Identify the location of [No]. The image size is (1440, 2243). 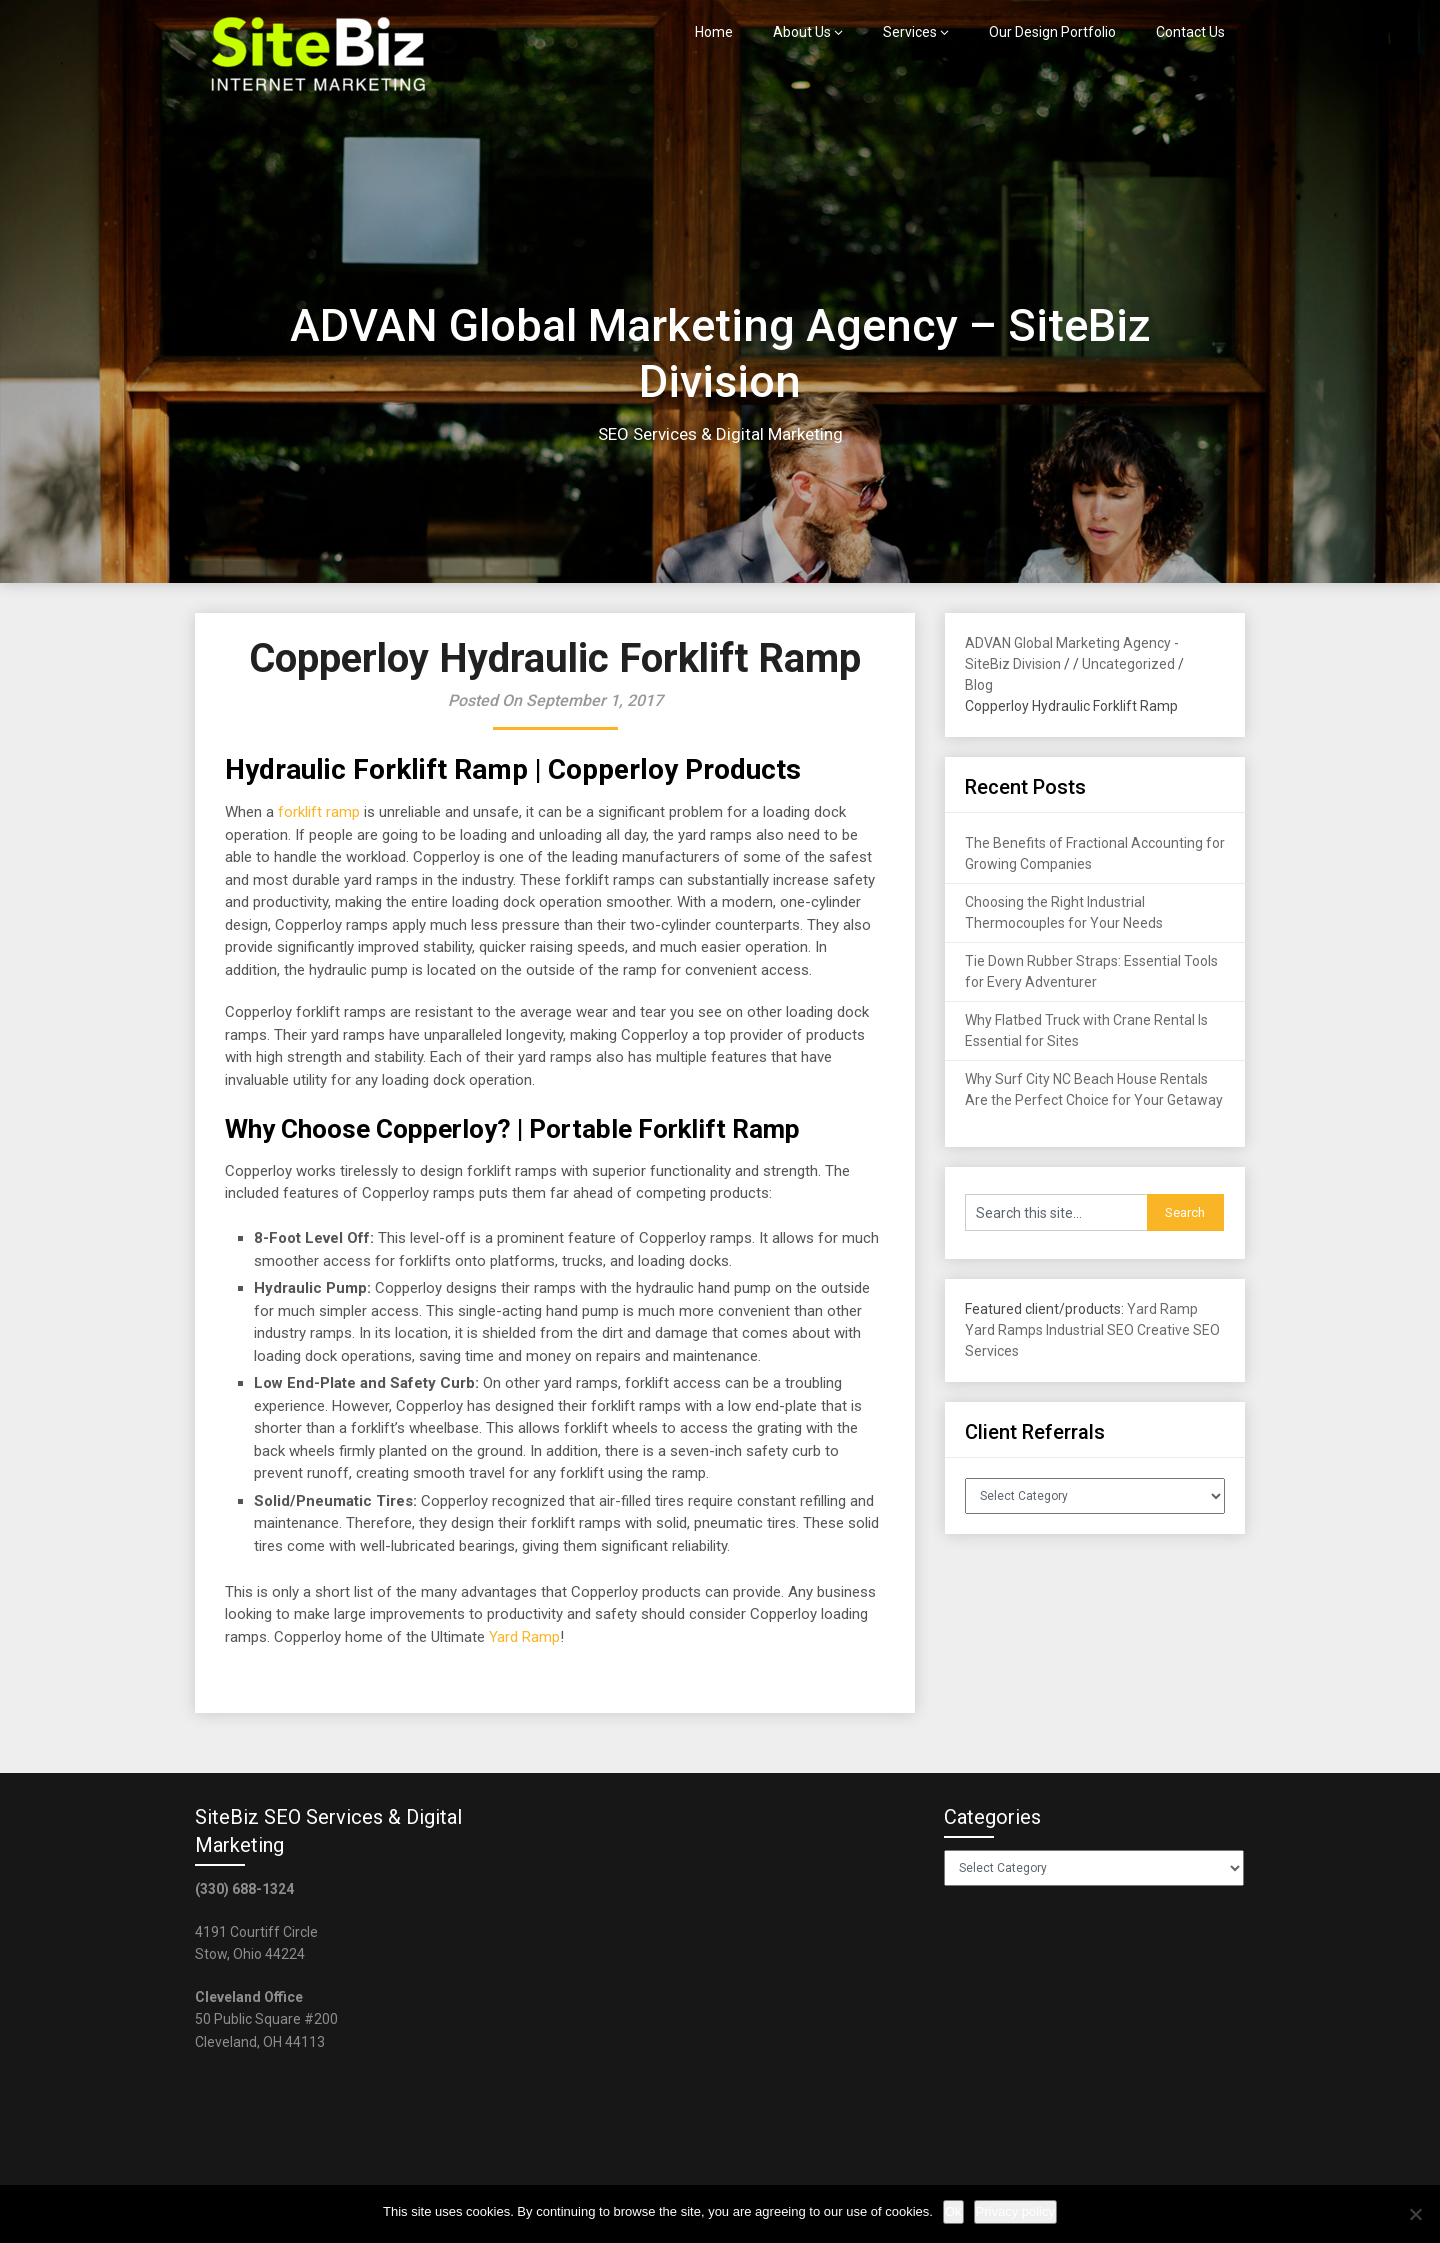
(1415, 2214).